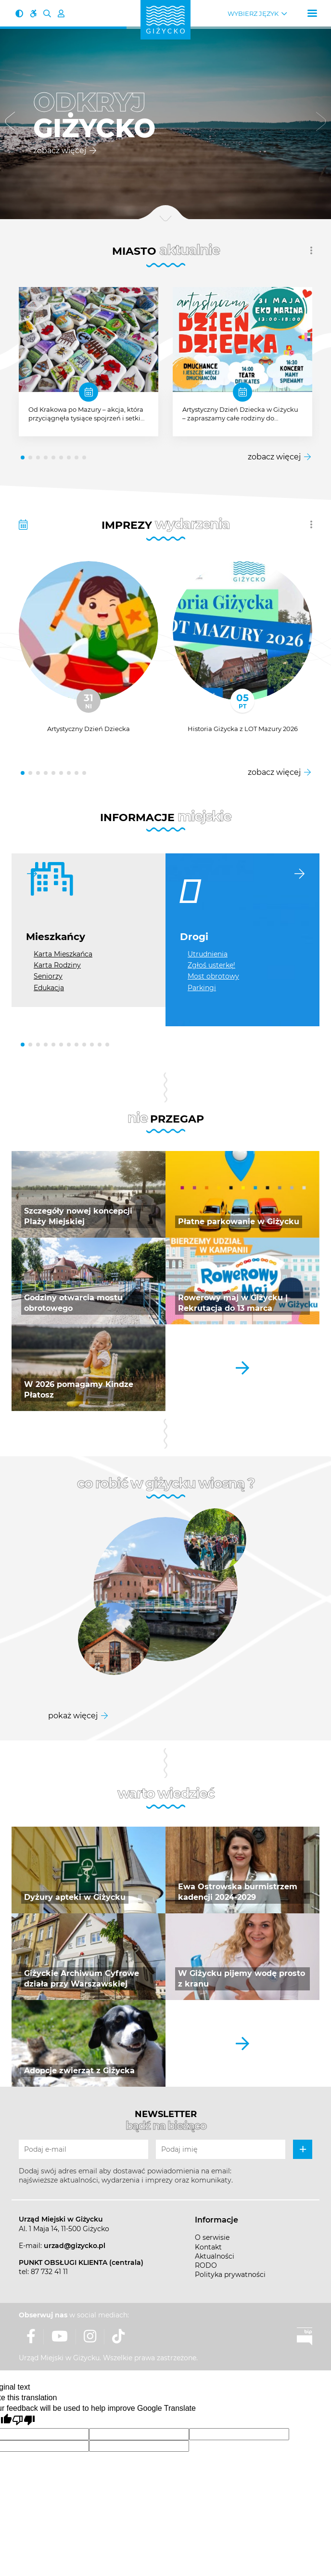  Describe the element at coordinates (214, 2256) in the screenshot. I see `Aktualności` at that location.